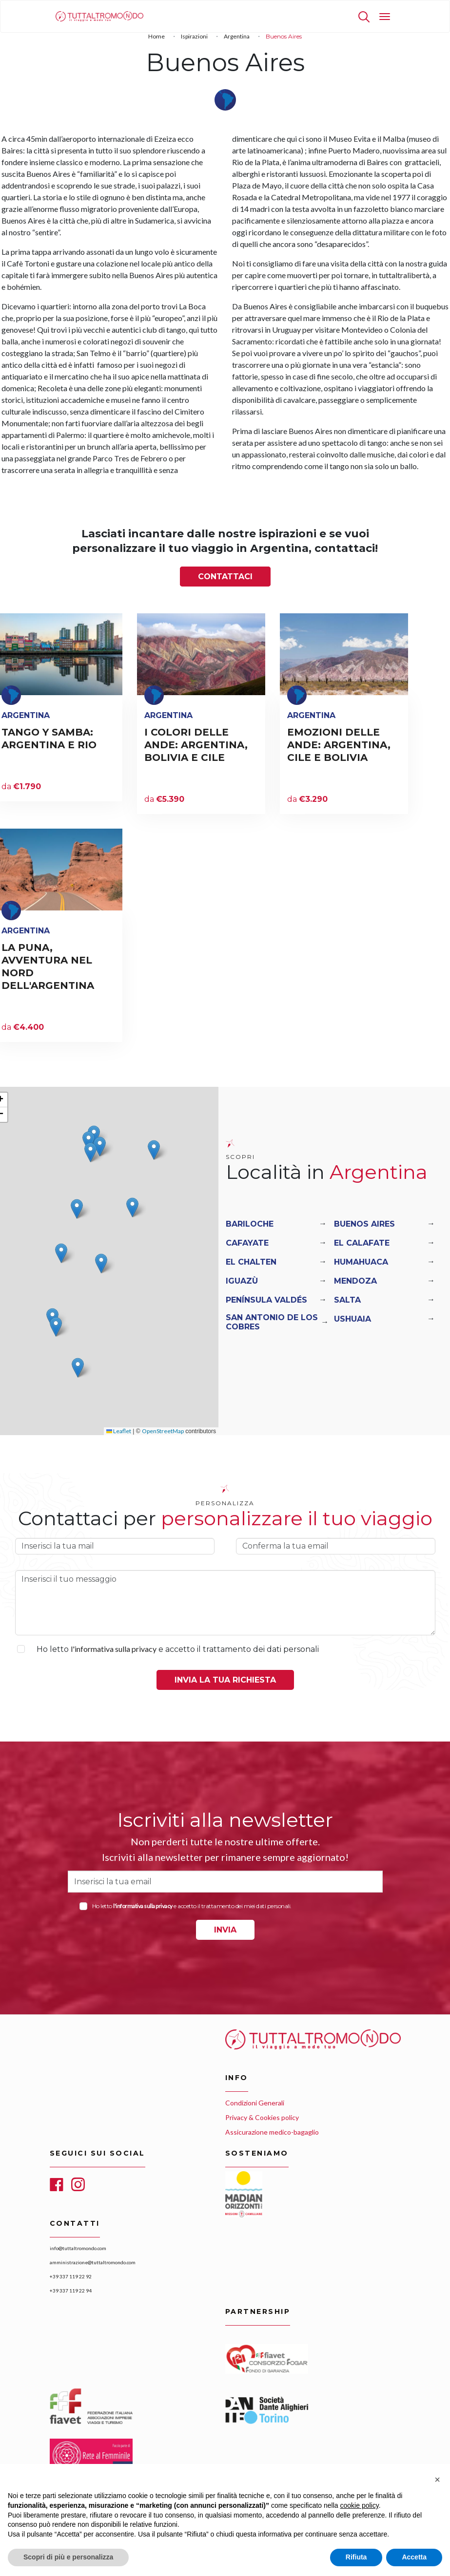  Describe the element at coordinates (250, 1224) in the screenshot. I see `Bariloche` at that location.